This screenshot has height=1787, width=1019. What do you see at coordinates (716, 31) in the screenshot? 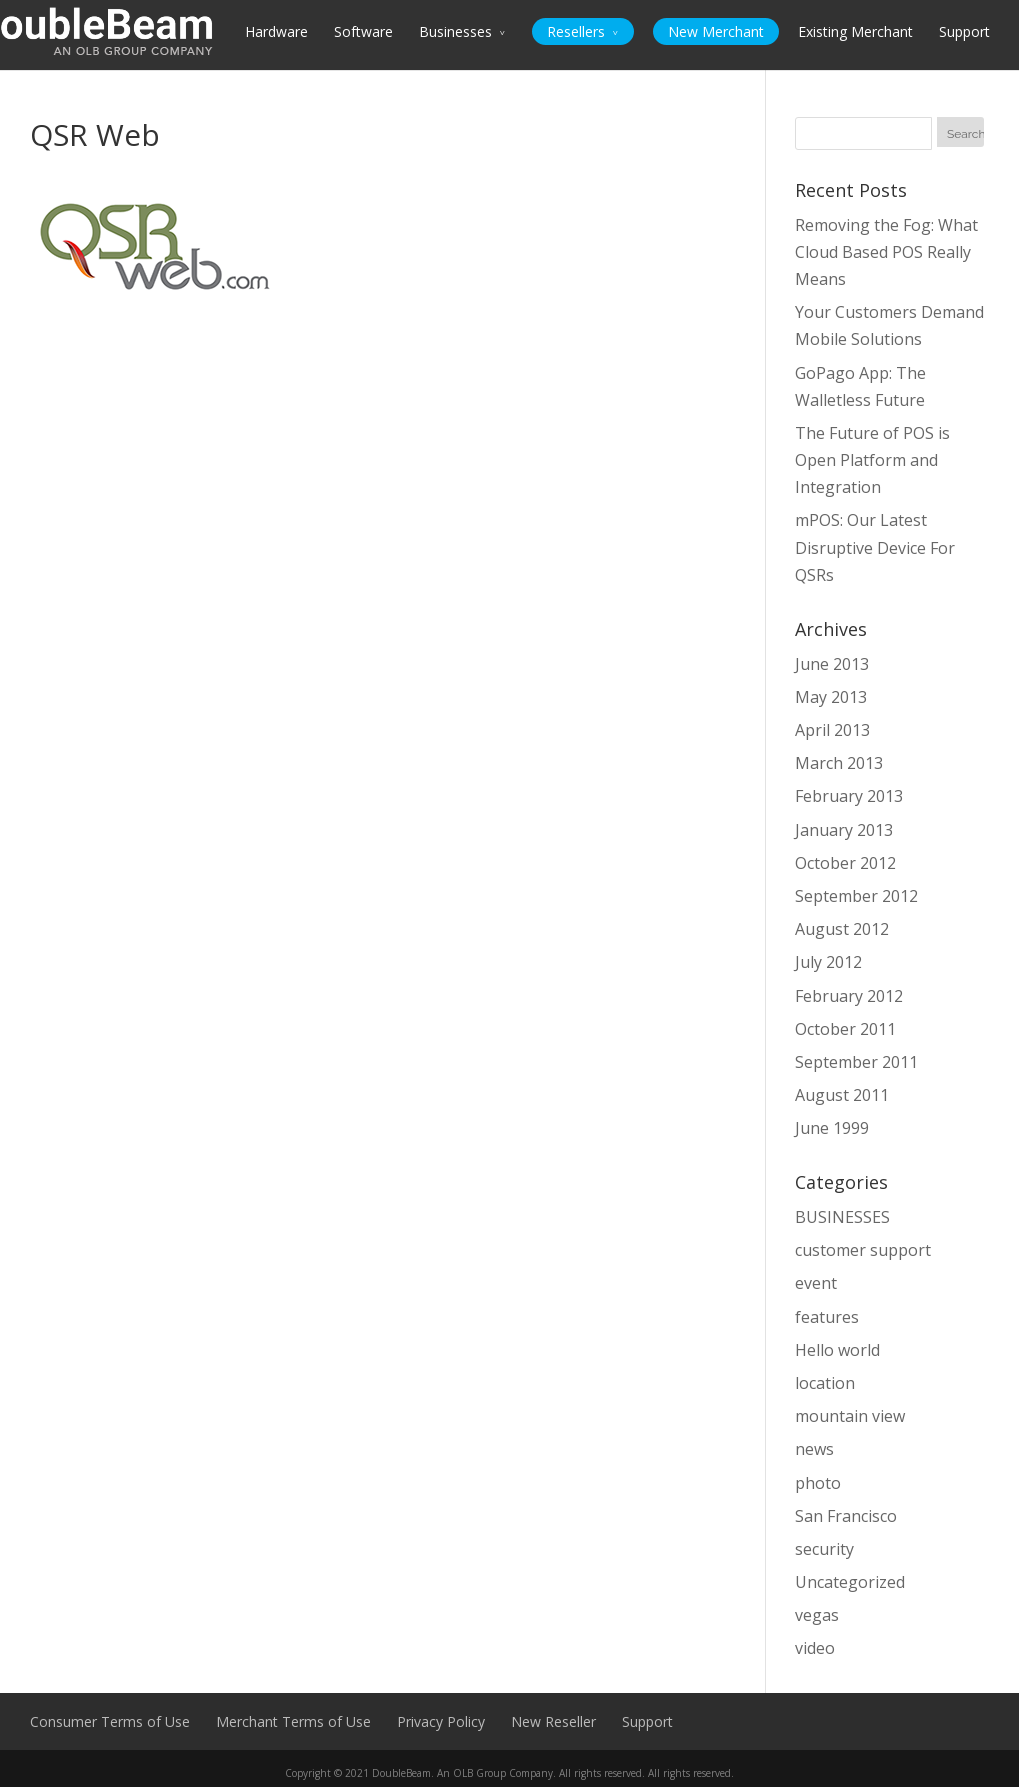
I see `New Merchant` at bounding box center [716, 31].